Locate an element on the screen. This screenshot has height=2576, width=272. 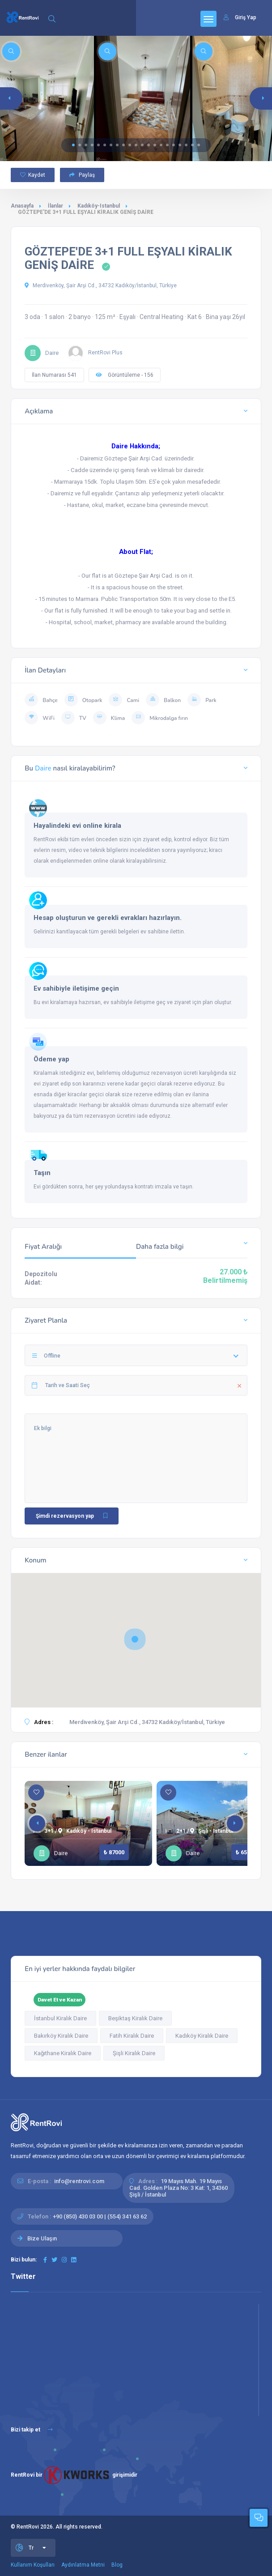
Anasayfa is located at coordinates (22, 206).